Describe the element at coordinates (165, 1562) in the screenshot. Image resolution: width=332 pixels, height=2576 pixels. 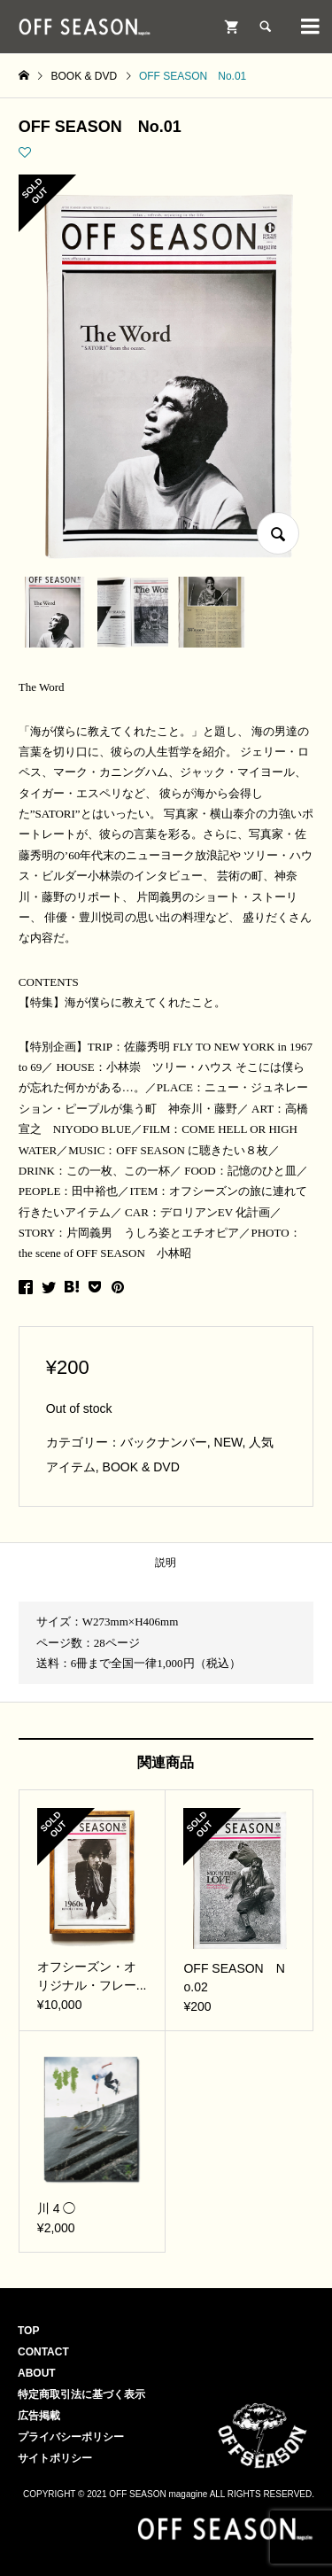
I see `説明` at that location.